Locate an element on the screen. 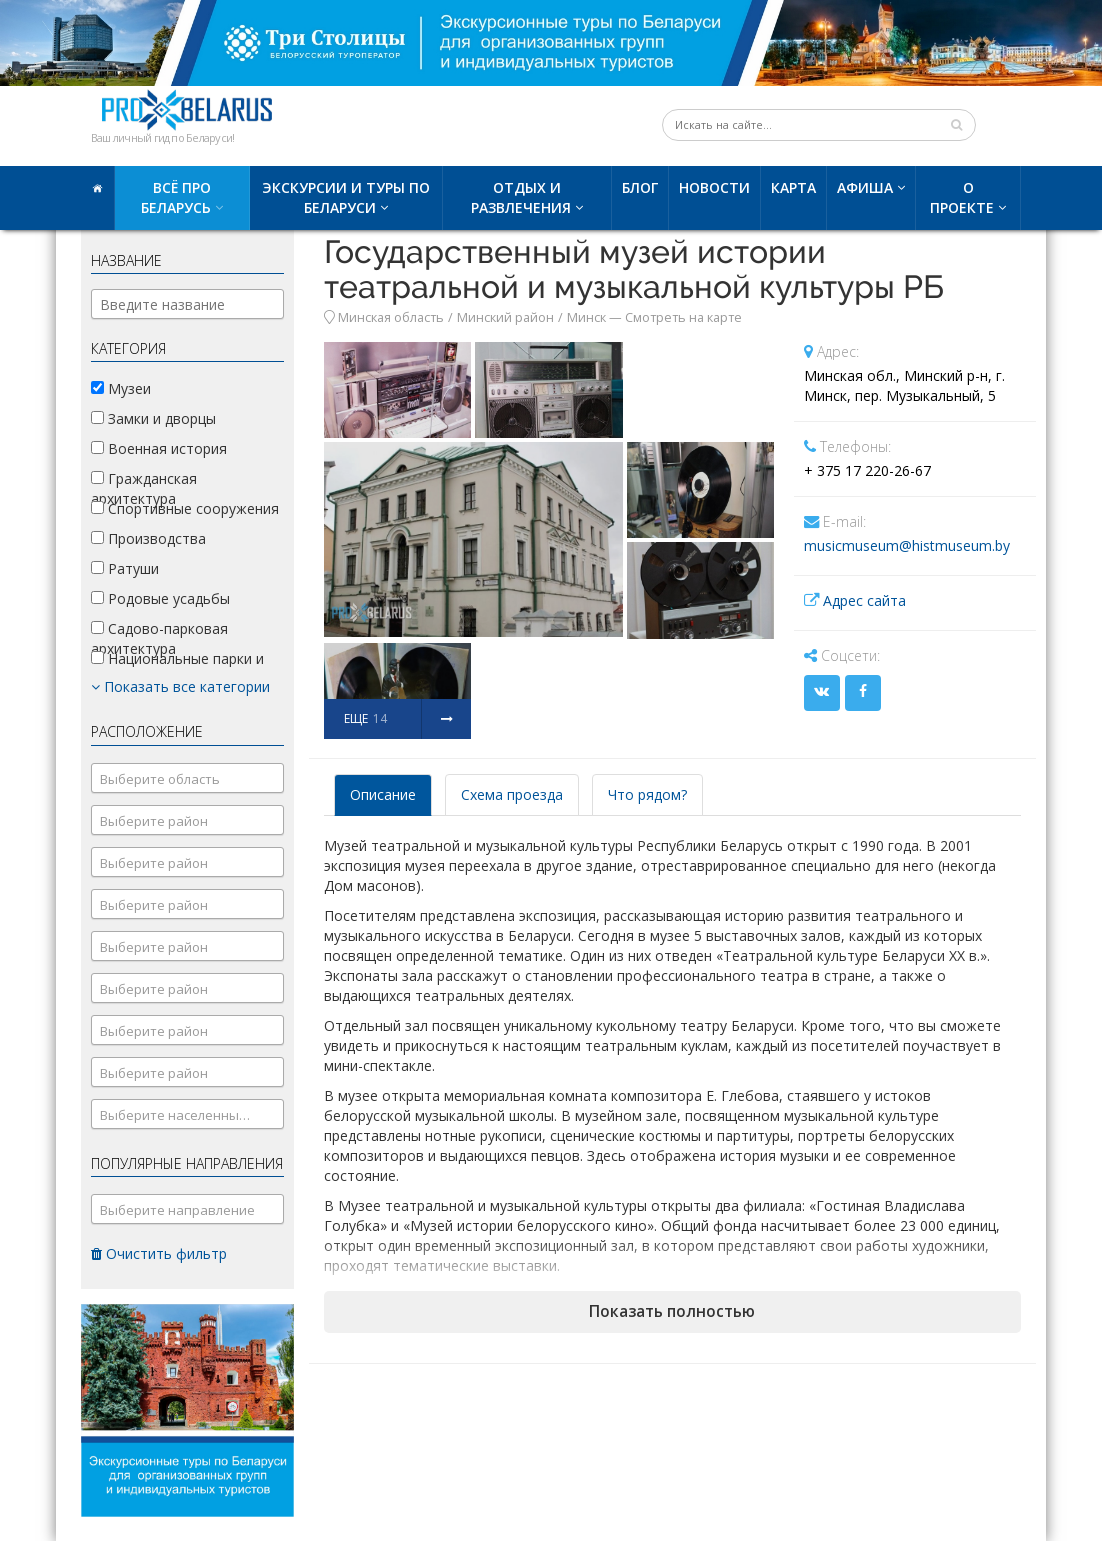 This screenshot has height=1541, width=1102. Замки и дворцы is located at coordinates (153, 418).